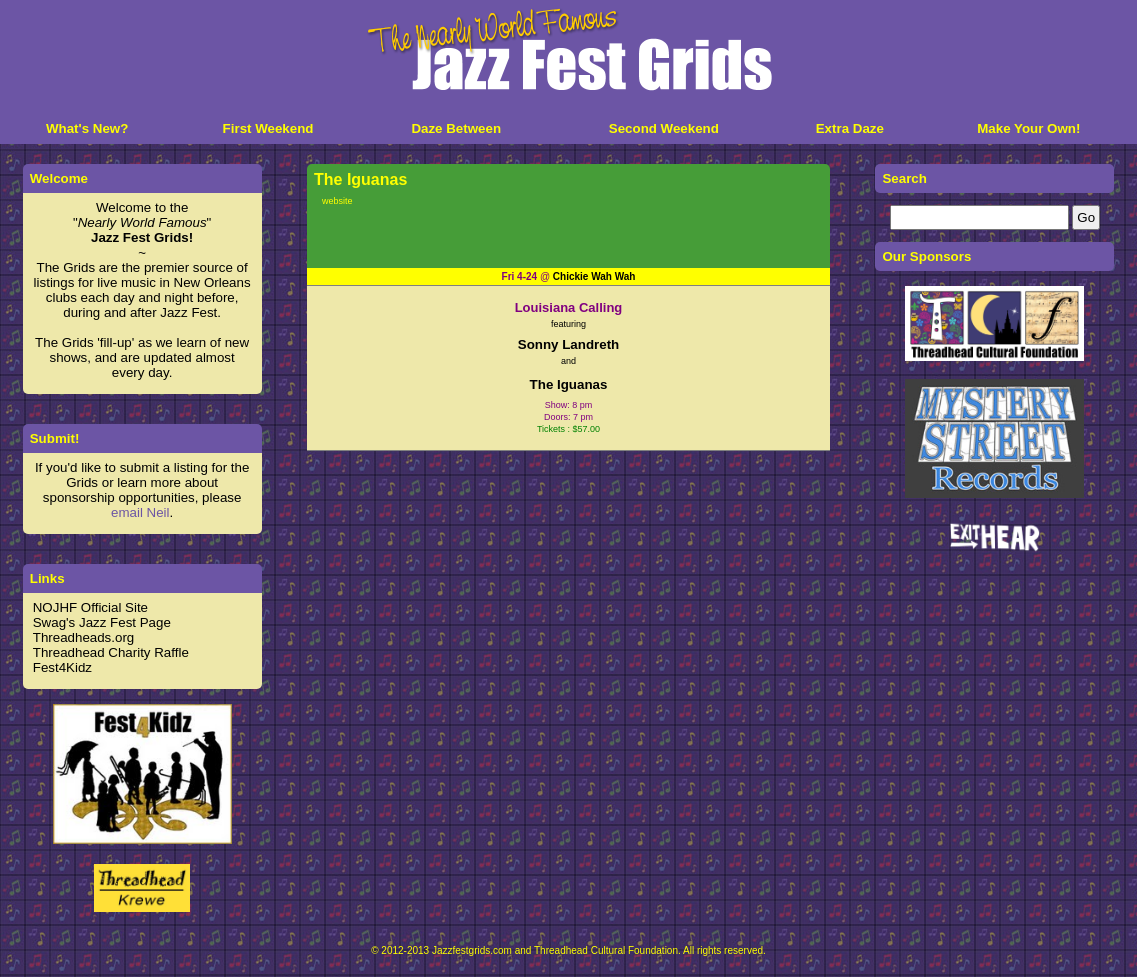 The height and width of the screenshot is (977, 1137). What do you see at coordinates (337, 201) in the screenshot?
I see `website` at bounding box center [337, 201].